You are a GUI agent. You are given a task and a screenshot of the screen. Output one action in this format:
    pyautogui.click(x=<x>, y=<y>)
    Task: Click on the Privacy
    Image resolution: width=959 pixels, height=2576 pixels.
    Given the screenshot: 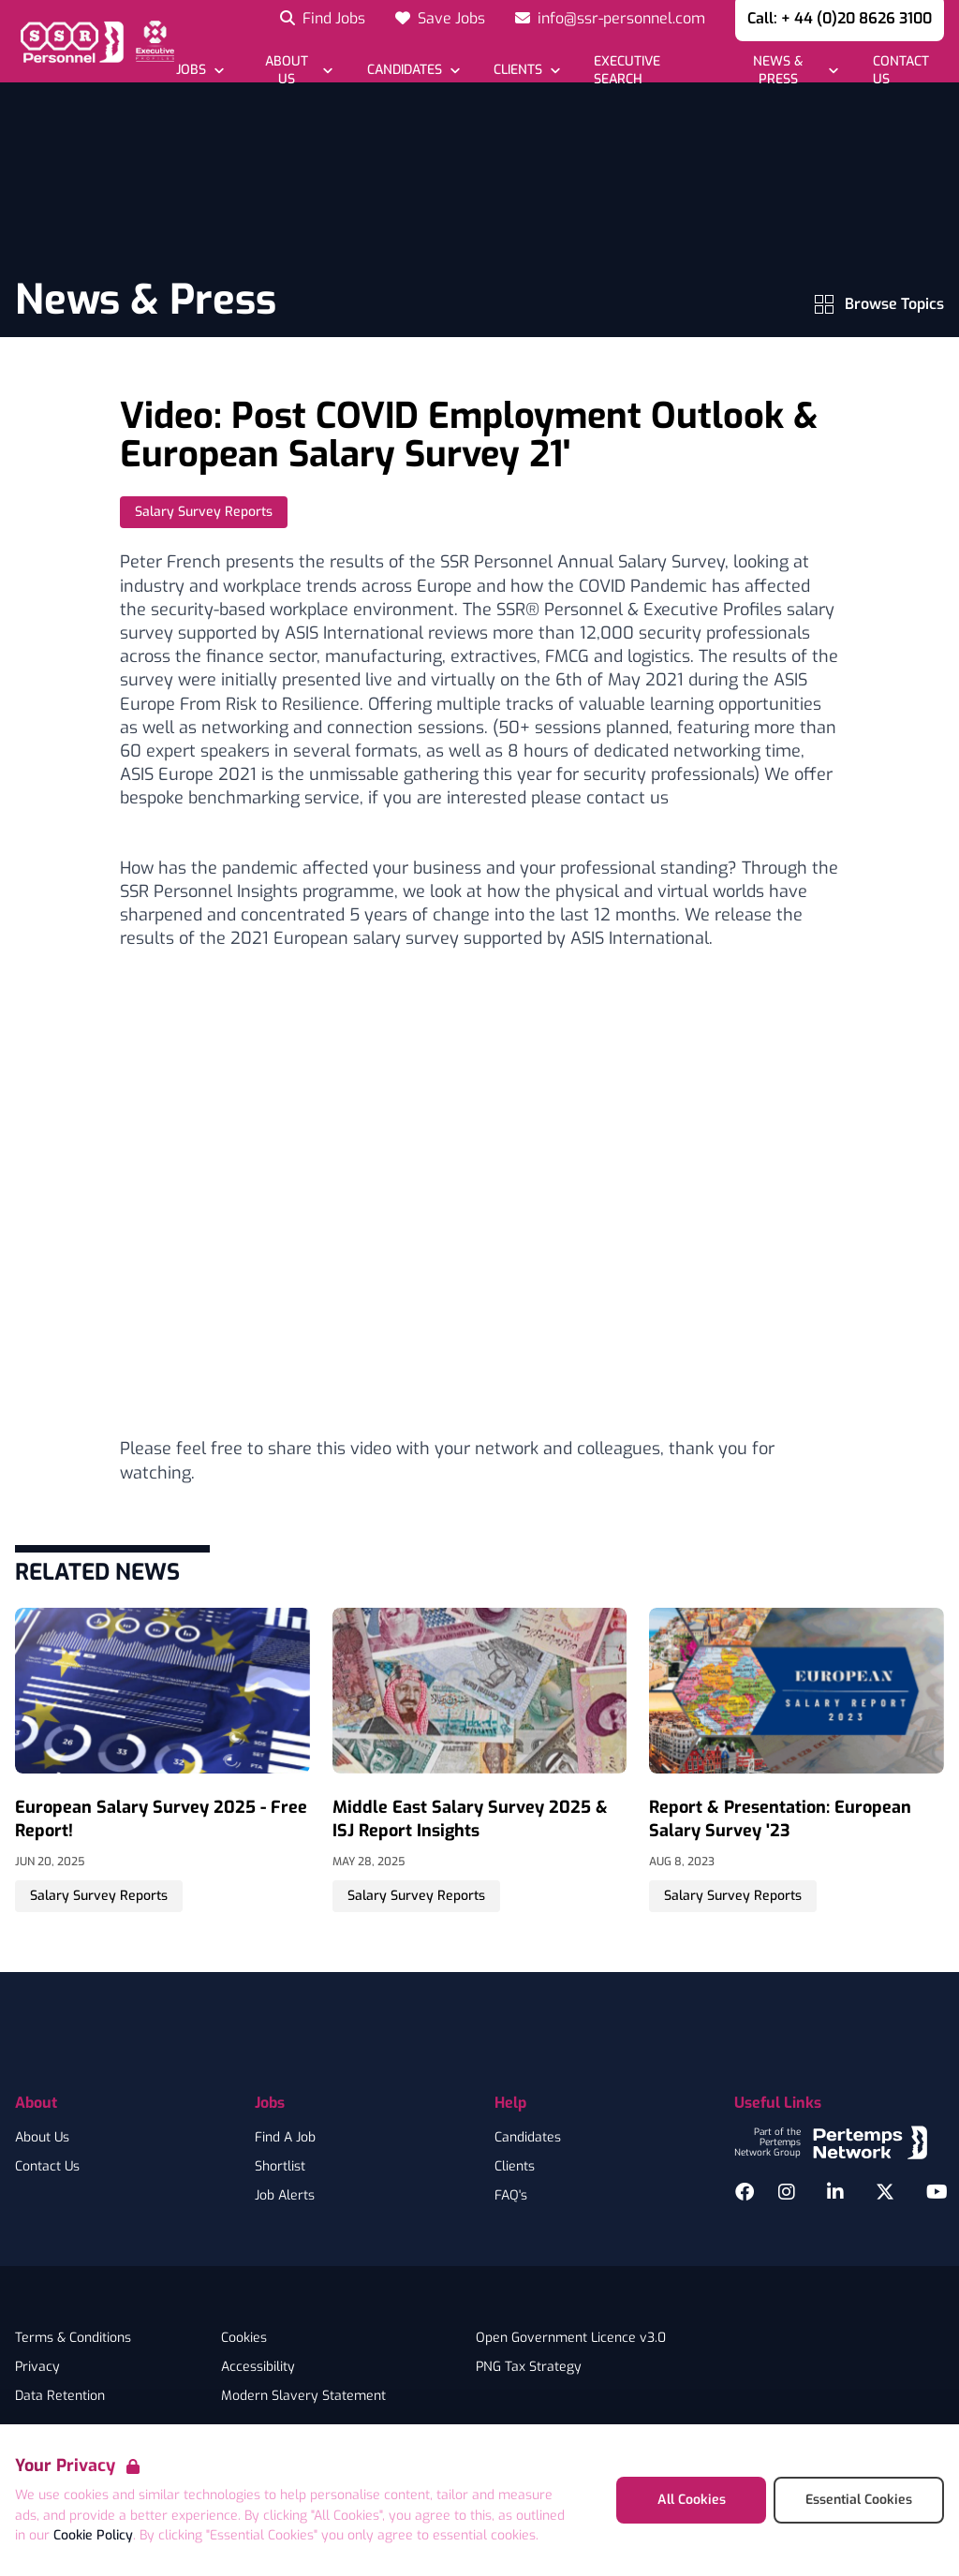 What is the action you would take?
    pyautogui.click(x=37, y=2367)
    